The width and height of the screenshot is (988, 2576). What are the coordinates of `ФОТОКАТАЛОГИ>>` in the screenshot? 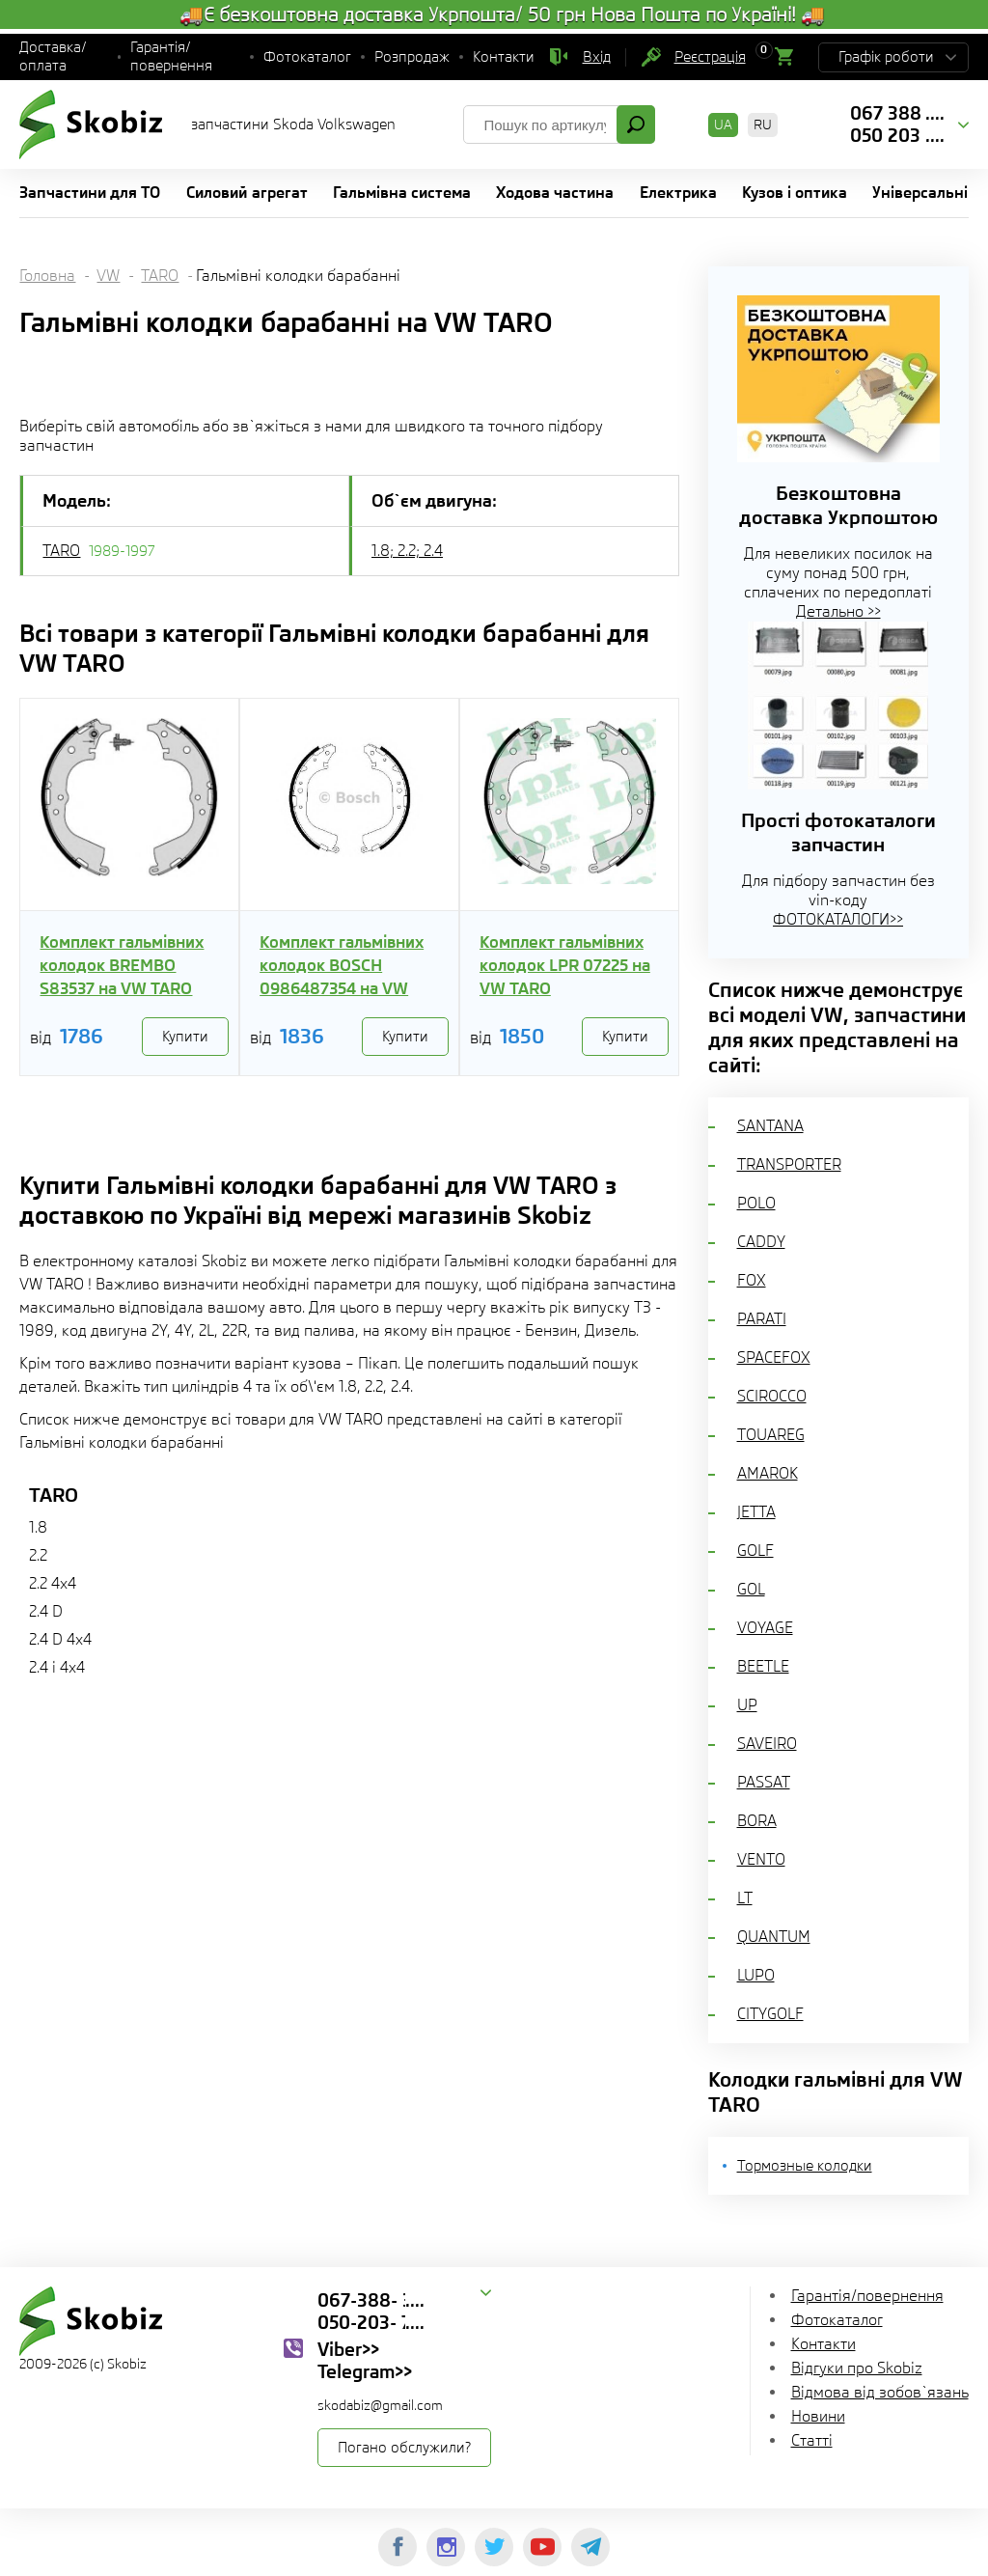 It's located at (838, 919).